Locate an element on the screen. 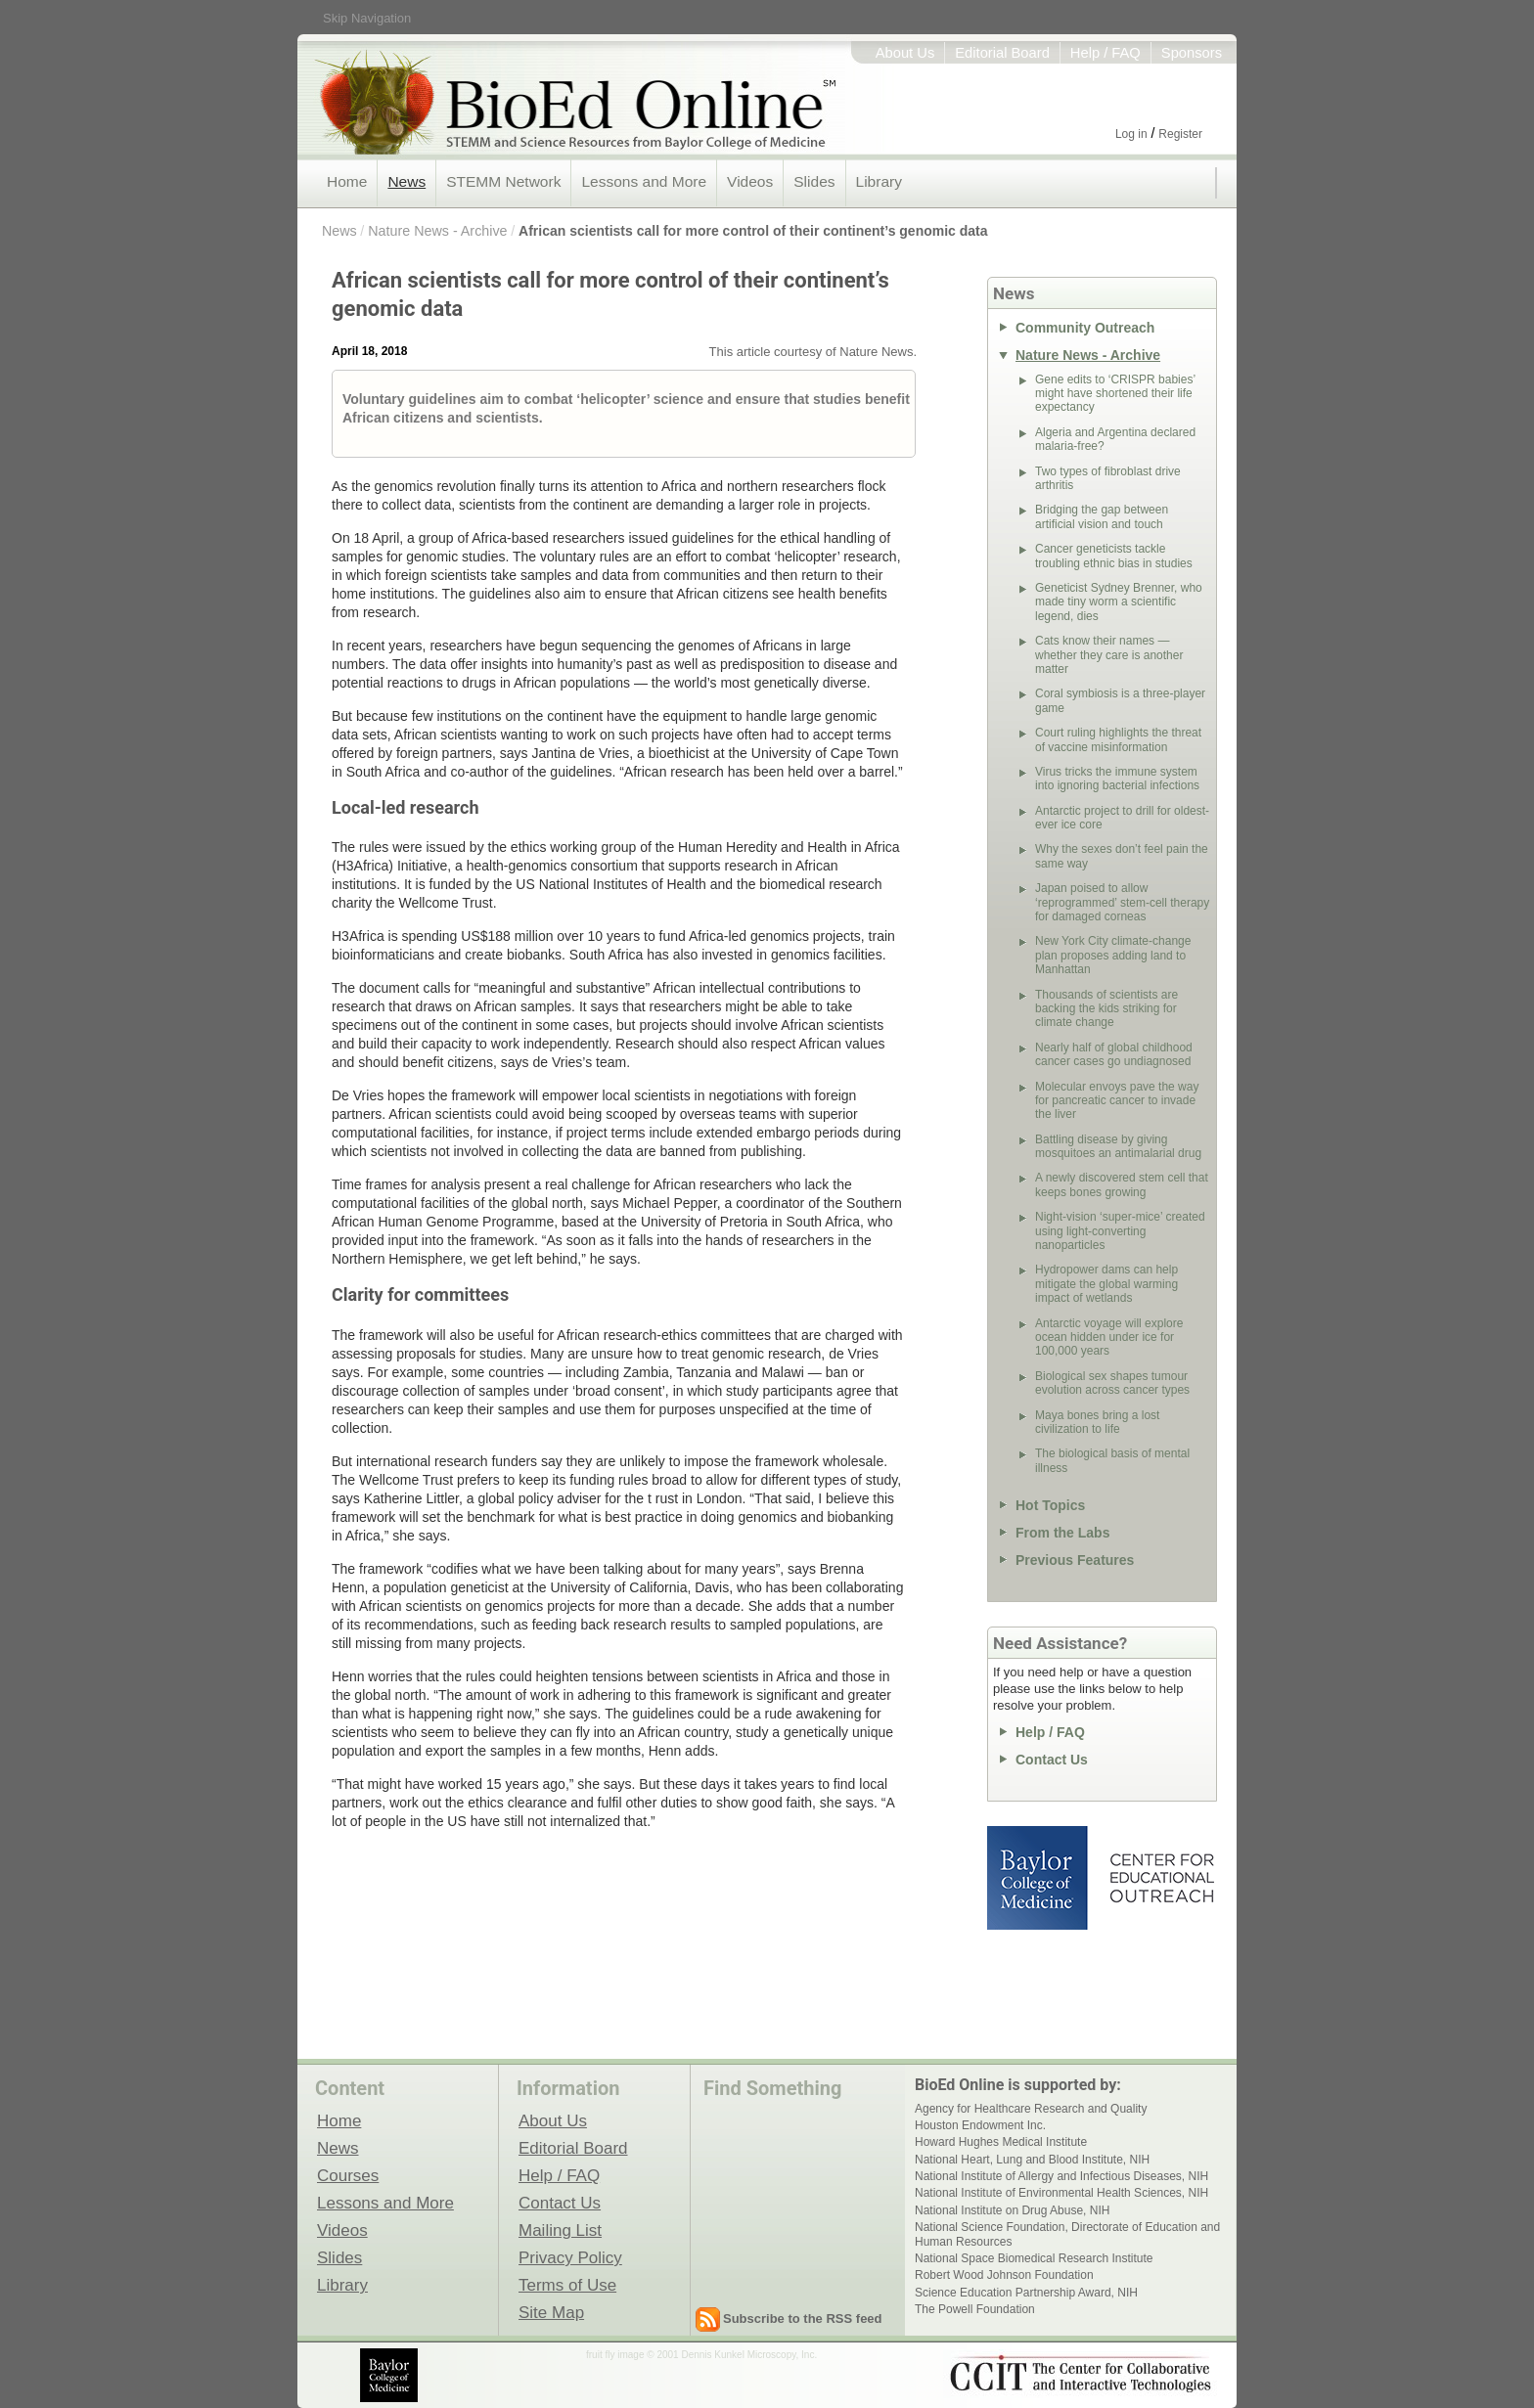 The image size is (1534, 2408). Houston Endowment Inc. is located at coordinates (980, 2125).